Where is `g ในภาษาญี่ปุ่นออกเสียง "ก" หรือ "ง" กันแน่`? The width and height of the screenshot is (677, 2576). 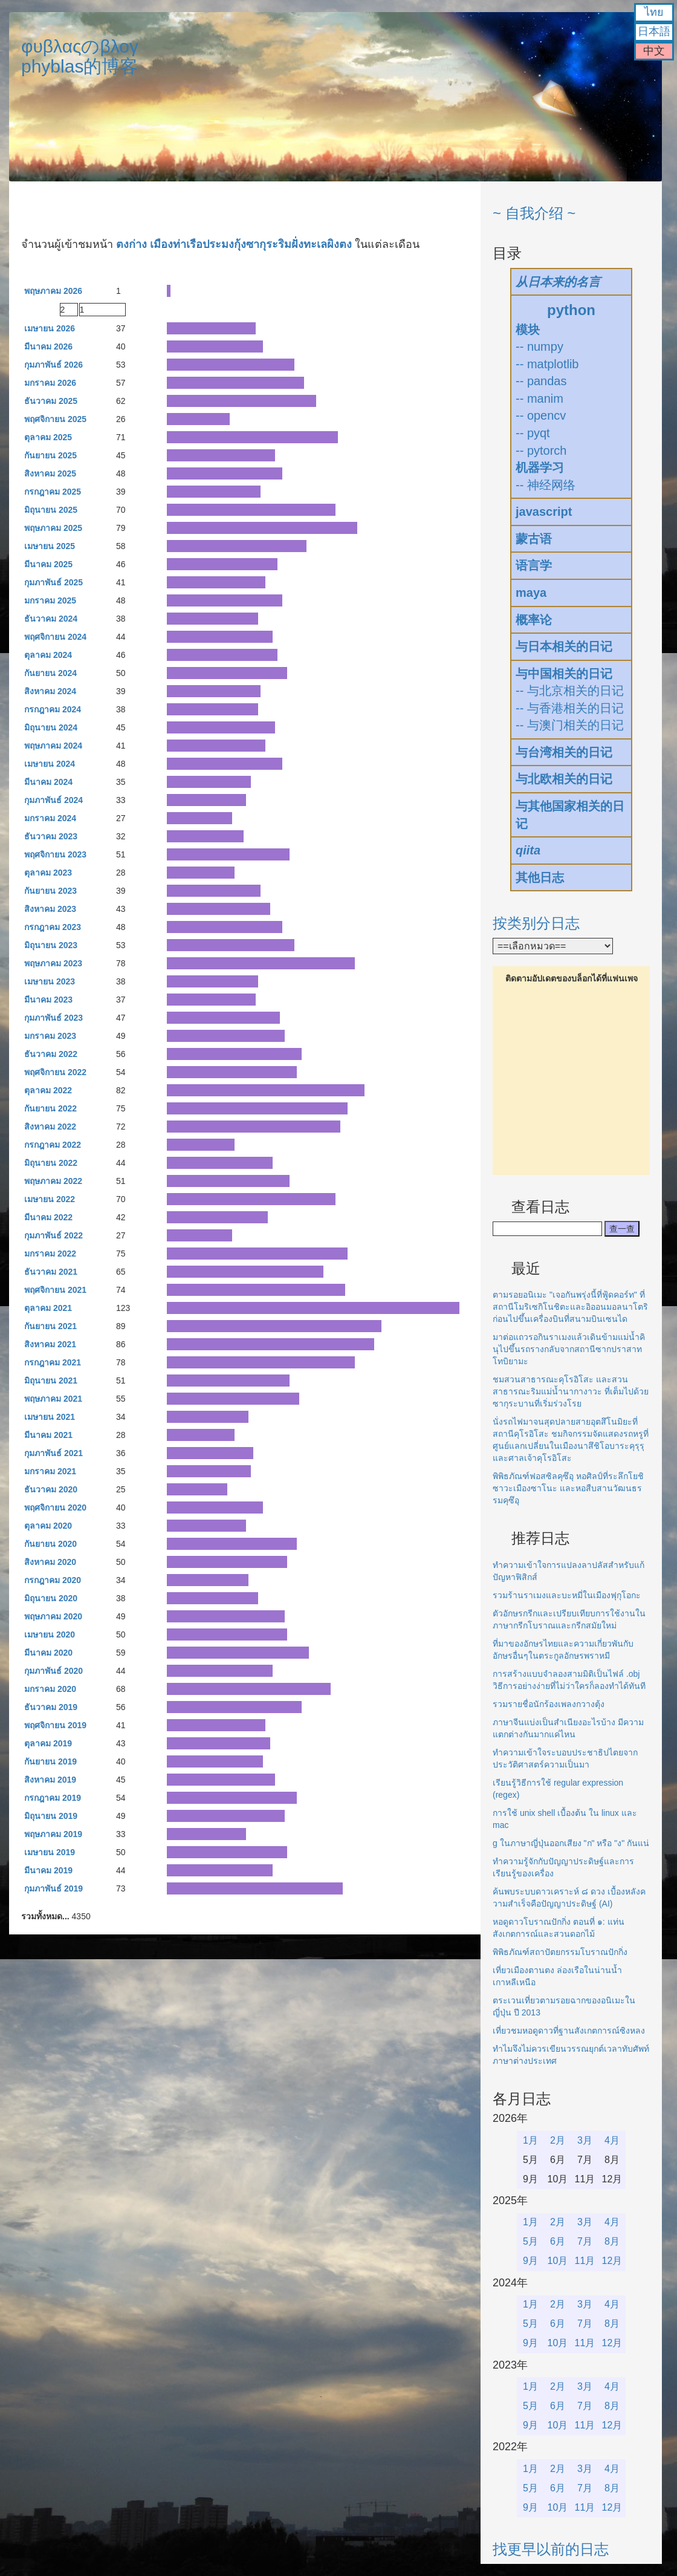 g ในภาษาญี่ปุ่นออกเสียง "ก" หรือ "ง" กันแน่ is located at coordinates (571, 1843).